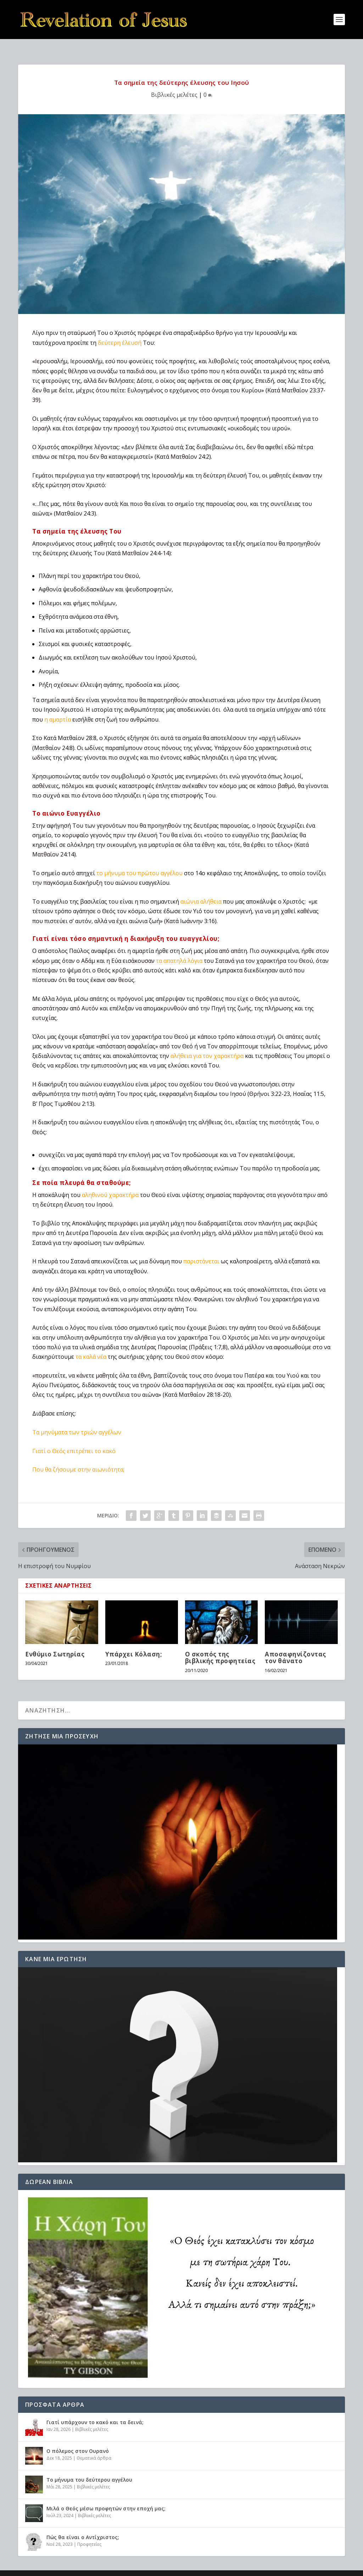  I want to click on Τα μηνύματα των τριών αγγέλων, so click(76, 1421).